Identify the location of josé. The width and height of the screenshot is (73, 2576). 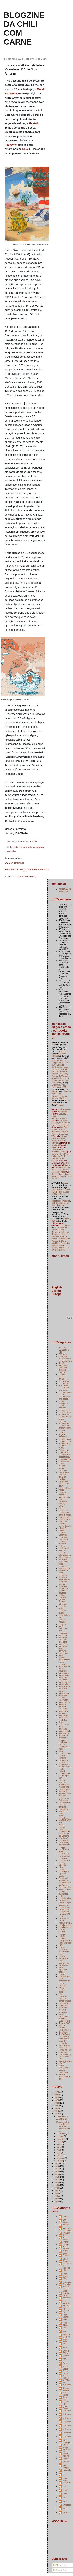
(64, 2486).